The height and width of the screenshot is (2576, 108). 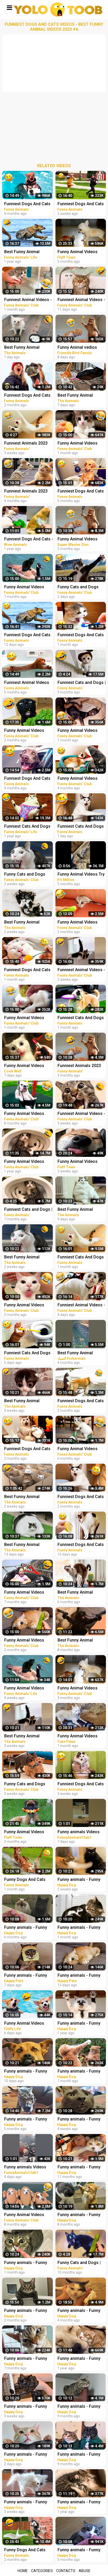 I want to click on Funny Animal Videos 2022 - Funniest Cats And Dogs Videos #20, so click(x=28, y=587).